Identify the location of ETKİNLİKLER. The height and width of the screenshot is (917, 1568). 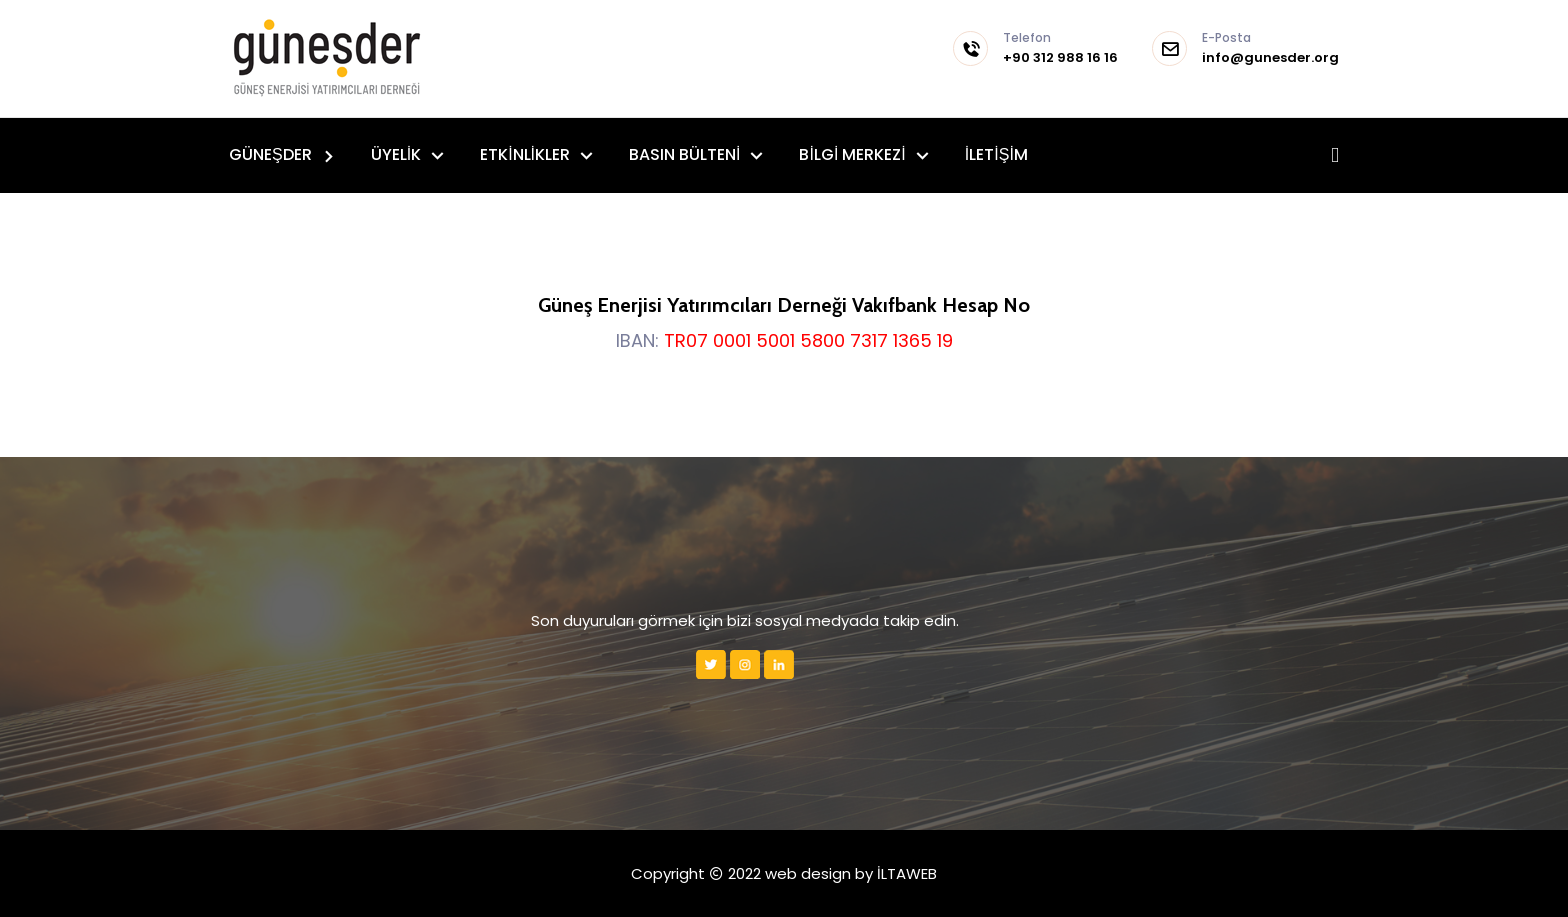
(527, 154).